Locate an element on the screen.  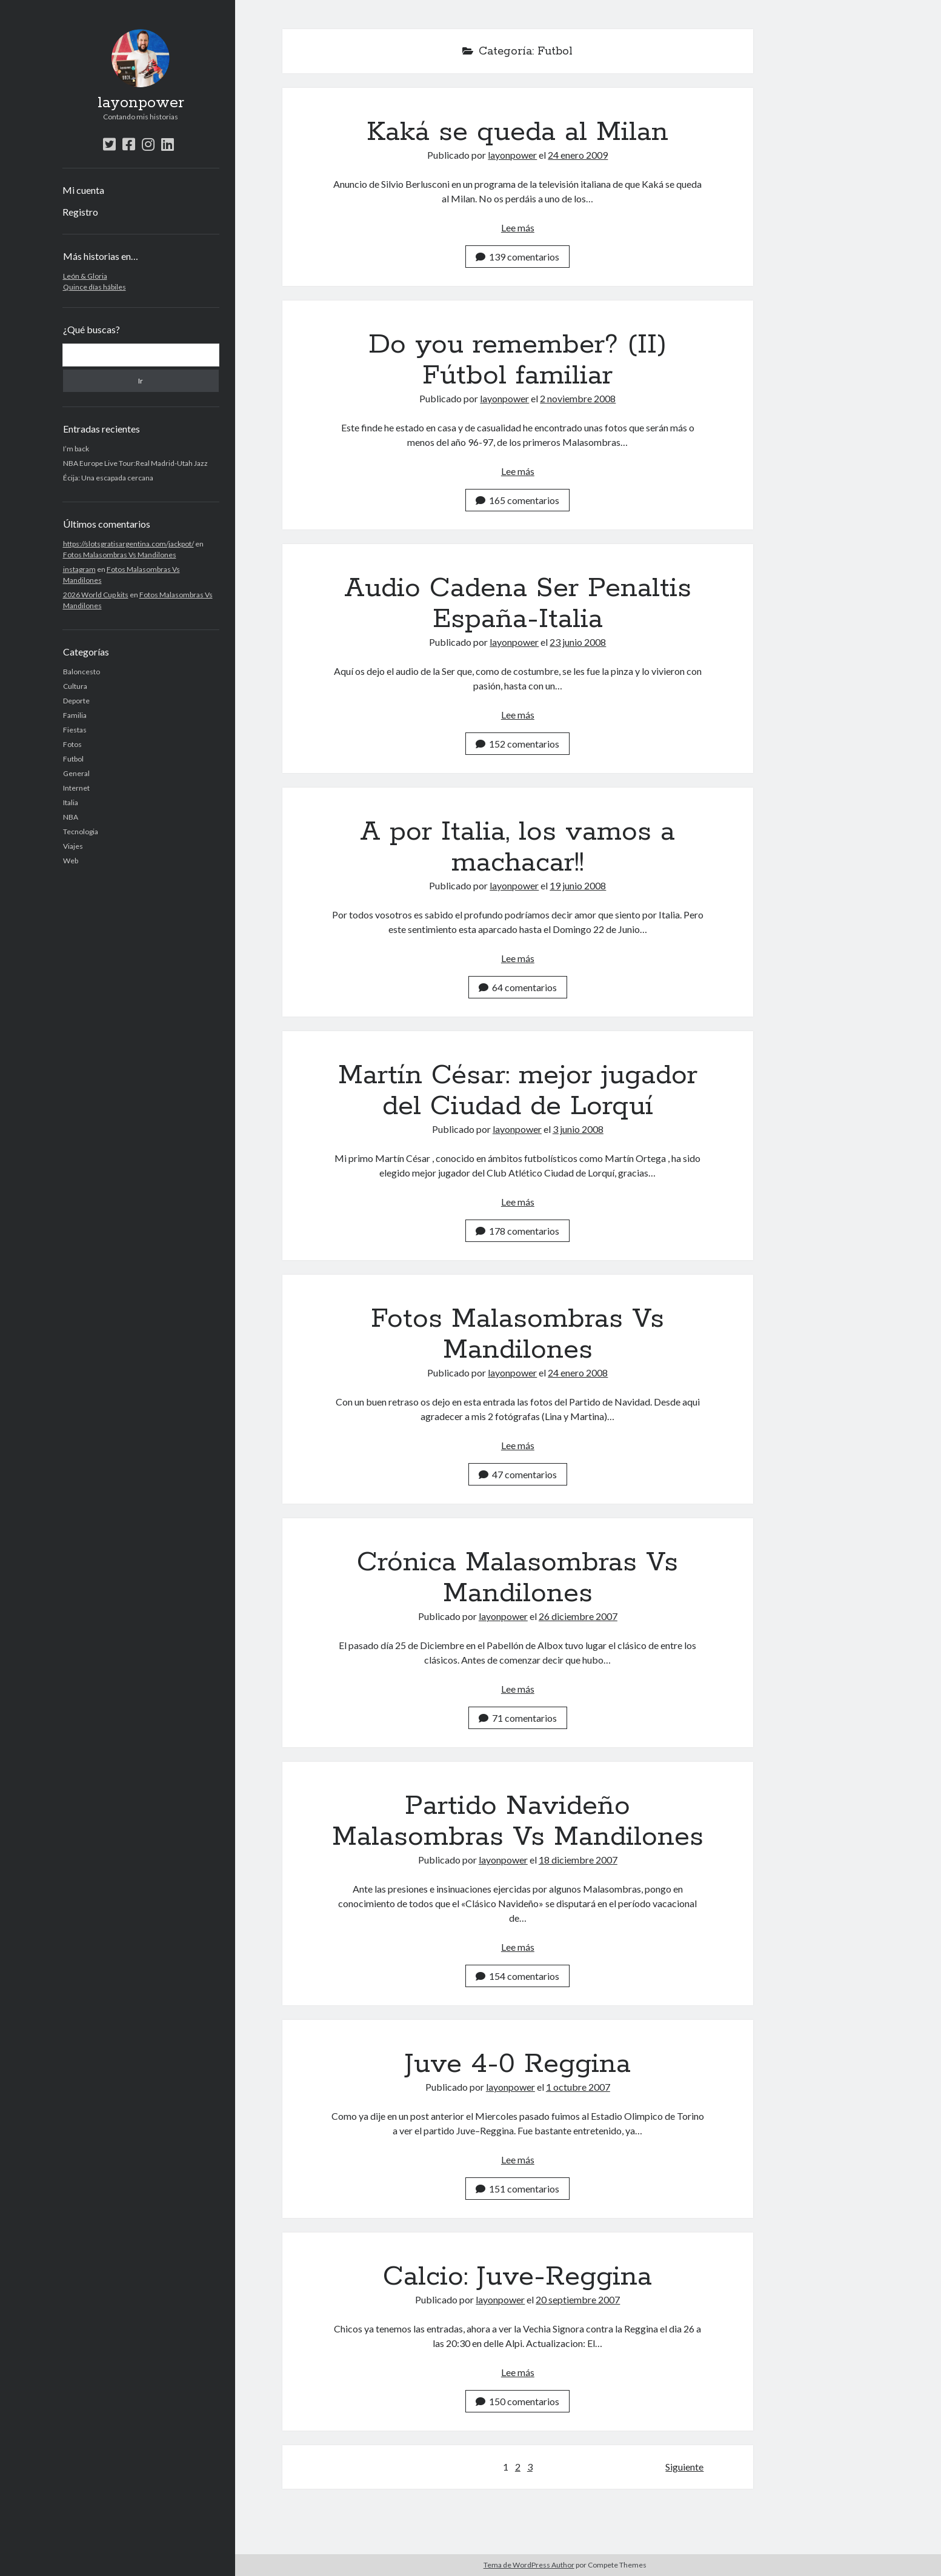
26 diciembre 2007 is located at coordinates (578, 1616).